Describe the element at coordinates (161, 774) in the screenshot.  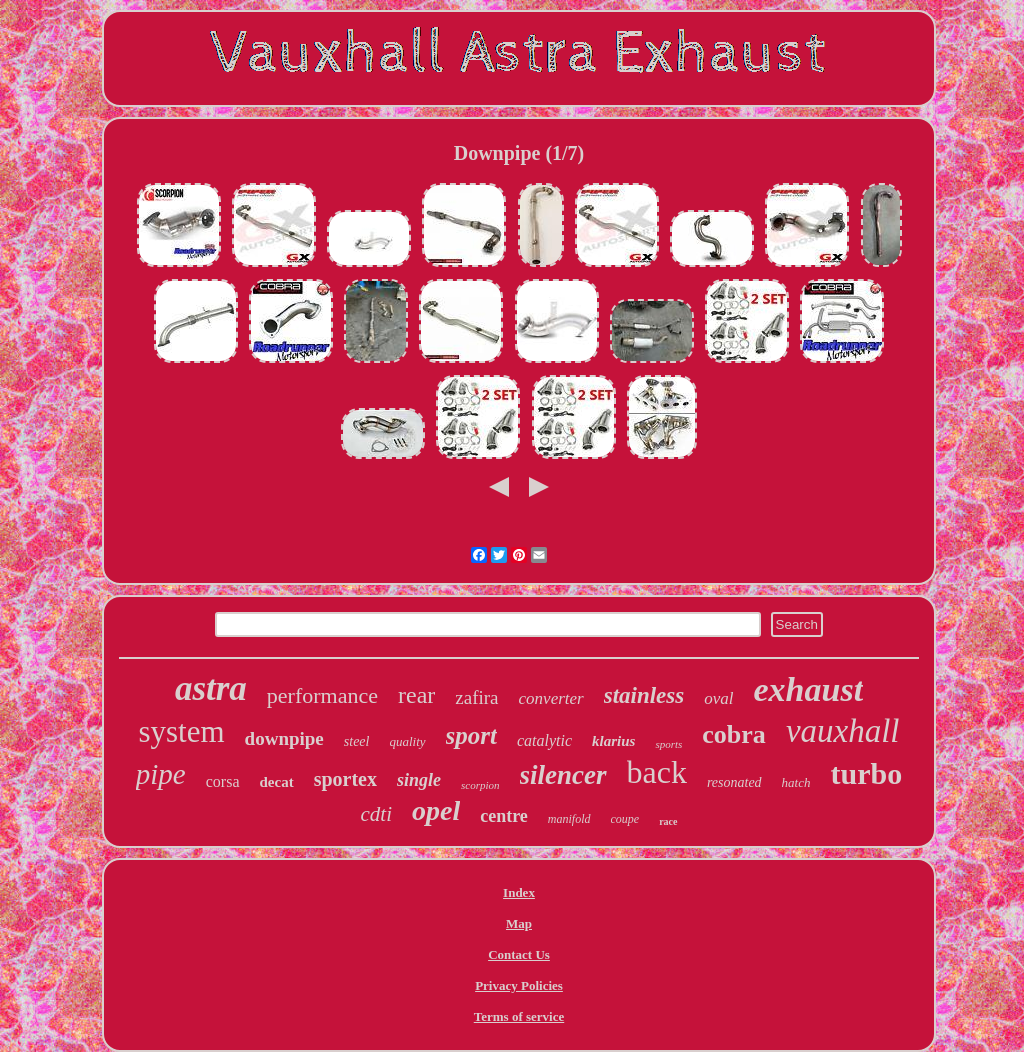
I see `pipe` at that location.